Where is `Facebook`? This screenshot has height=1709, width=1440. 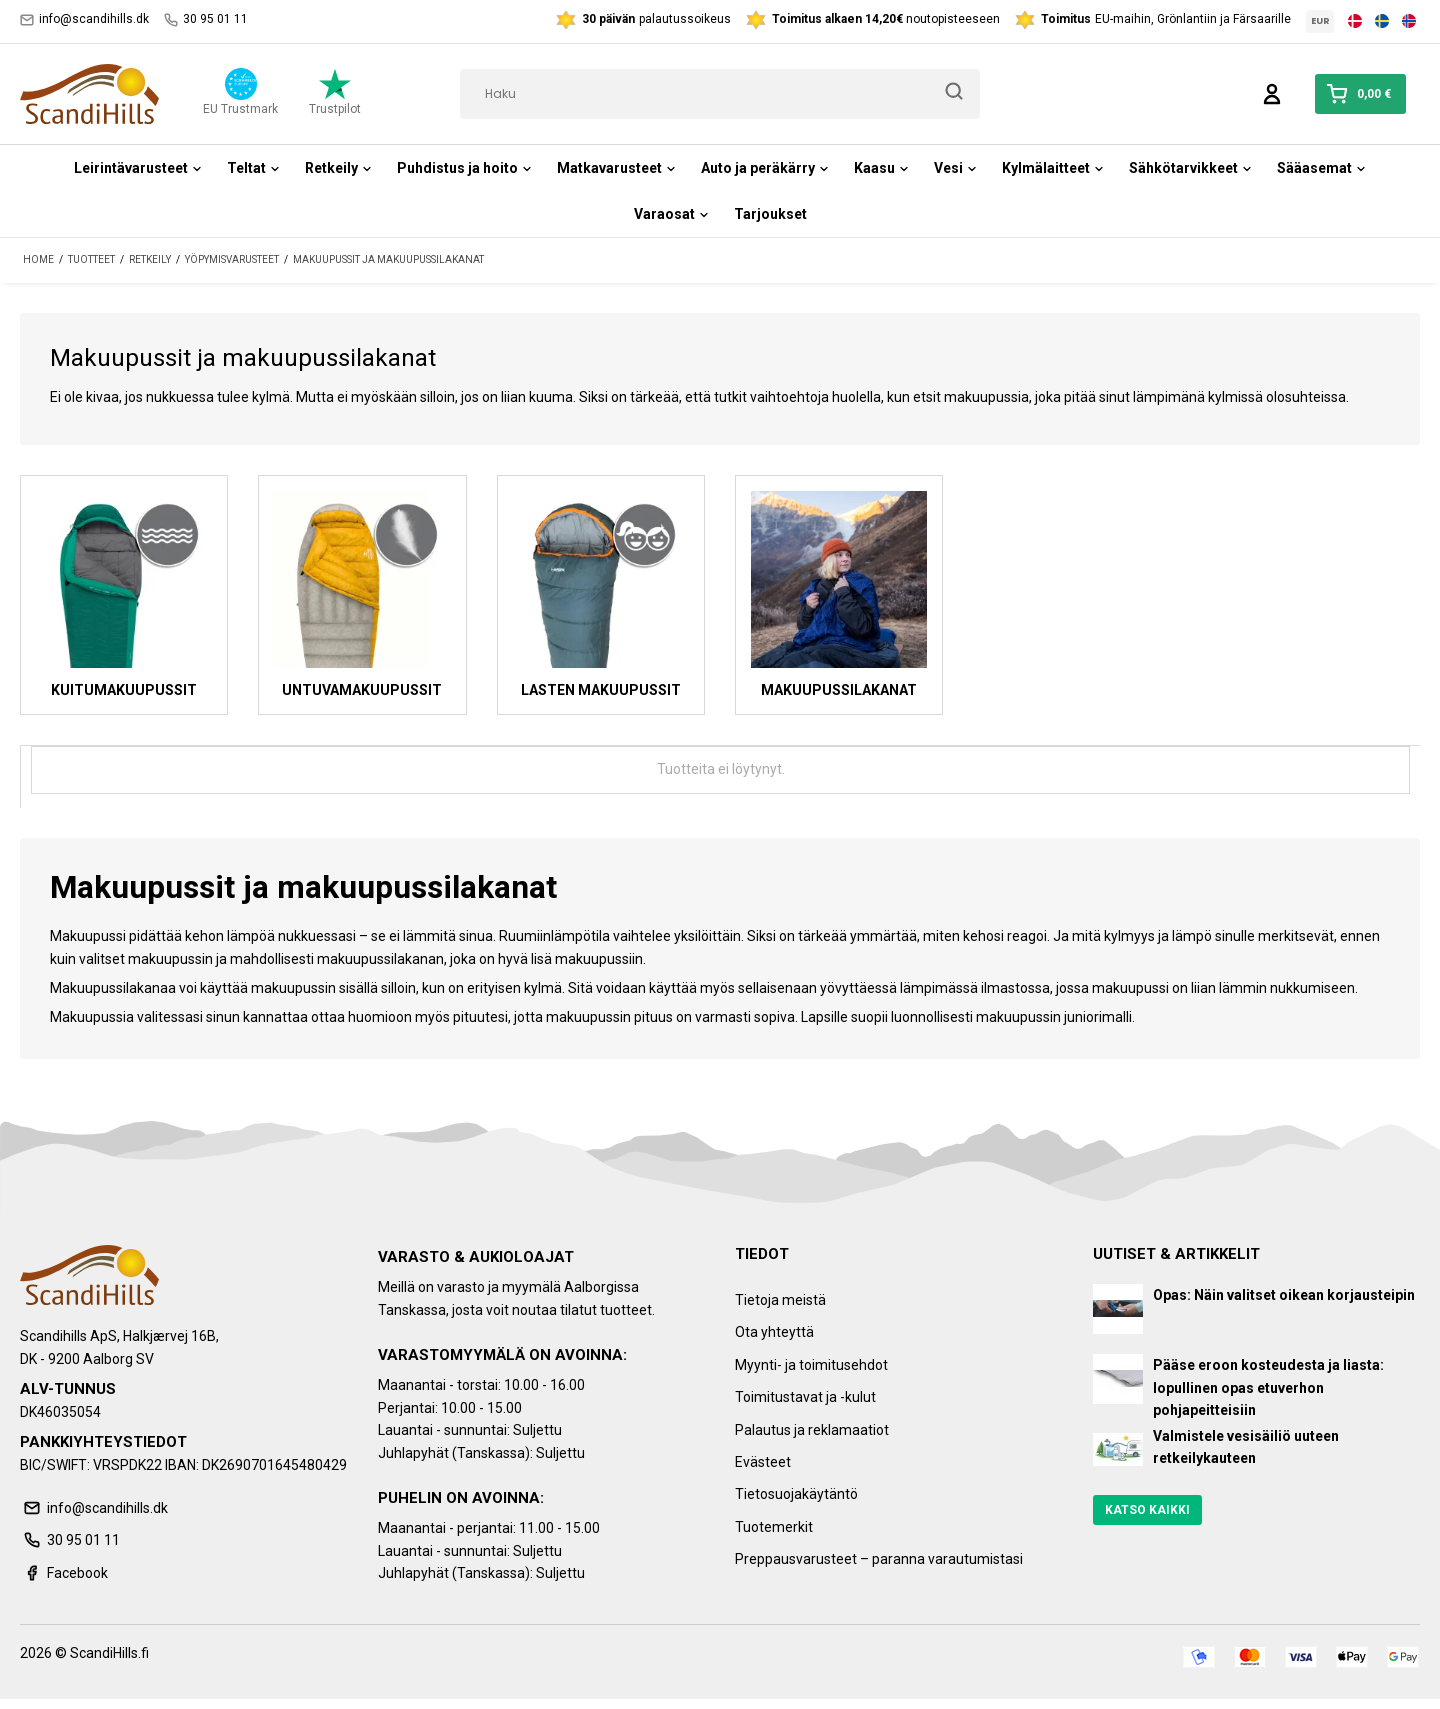
Facebook is located at coordinates (64, 1573).